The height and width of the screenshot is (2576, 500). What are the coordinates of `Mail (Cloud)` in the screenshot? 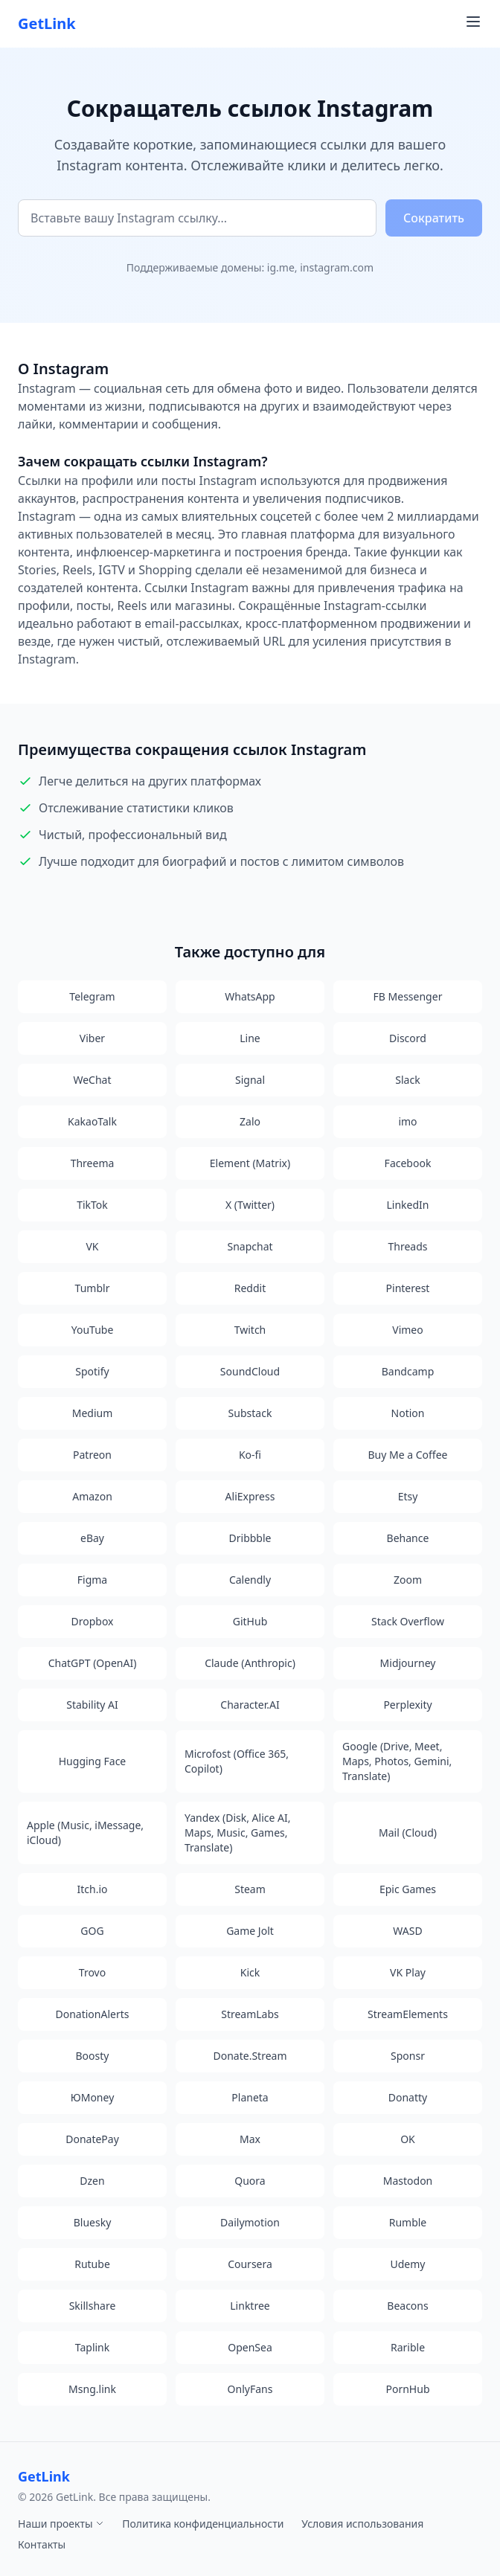 It's located at (408, 1832).